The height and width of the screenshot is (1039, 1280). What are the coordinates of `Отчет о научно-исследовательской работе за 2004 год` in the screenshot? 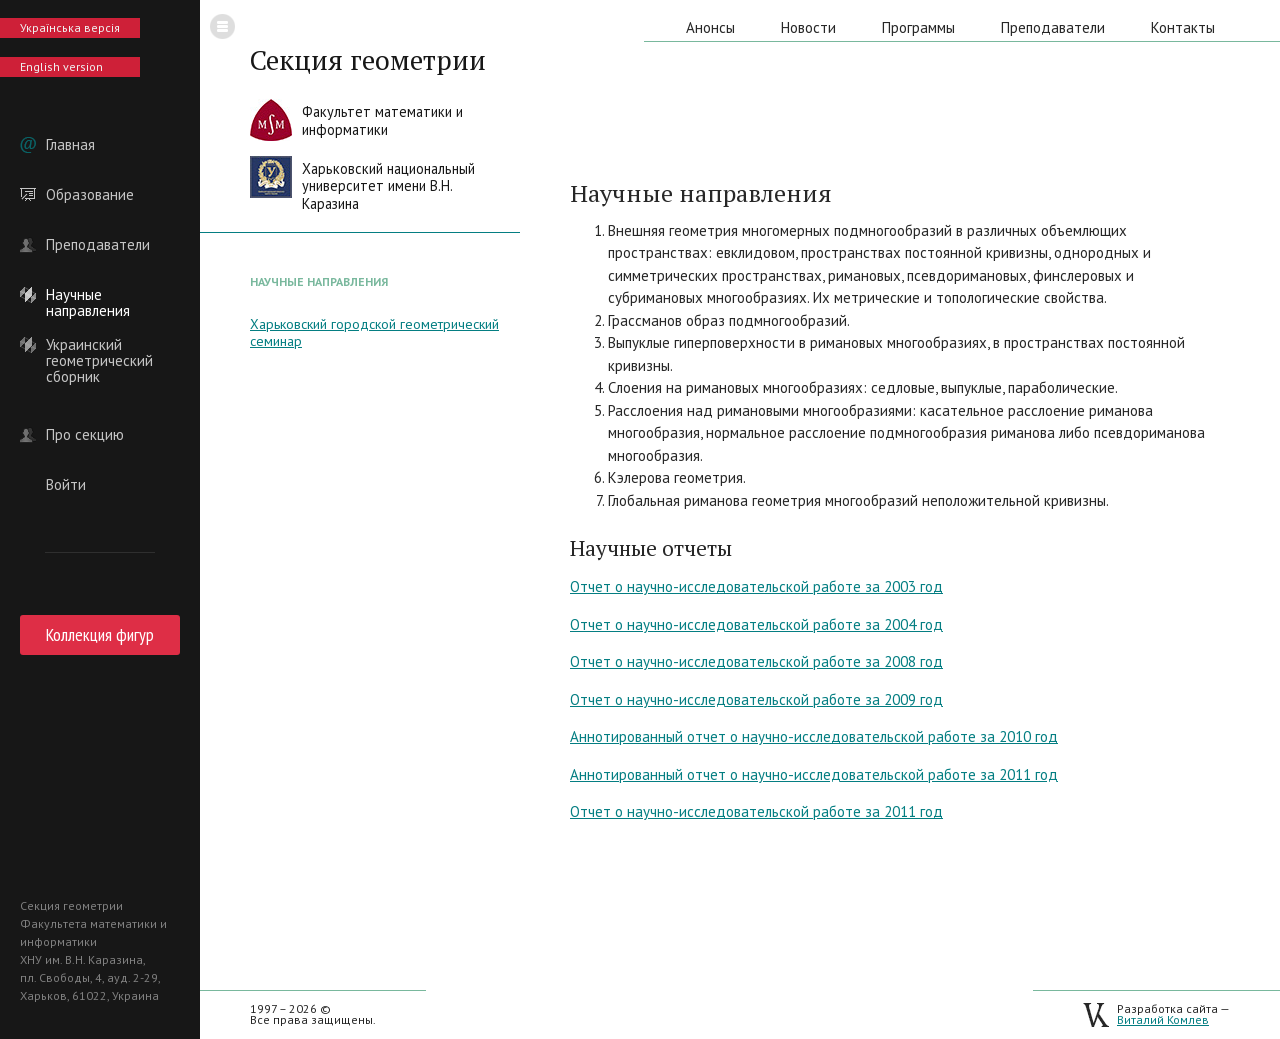 It's located at (756, 624).